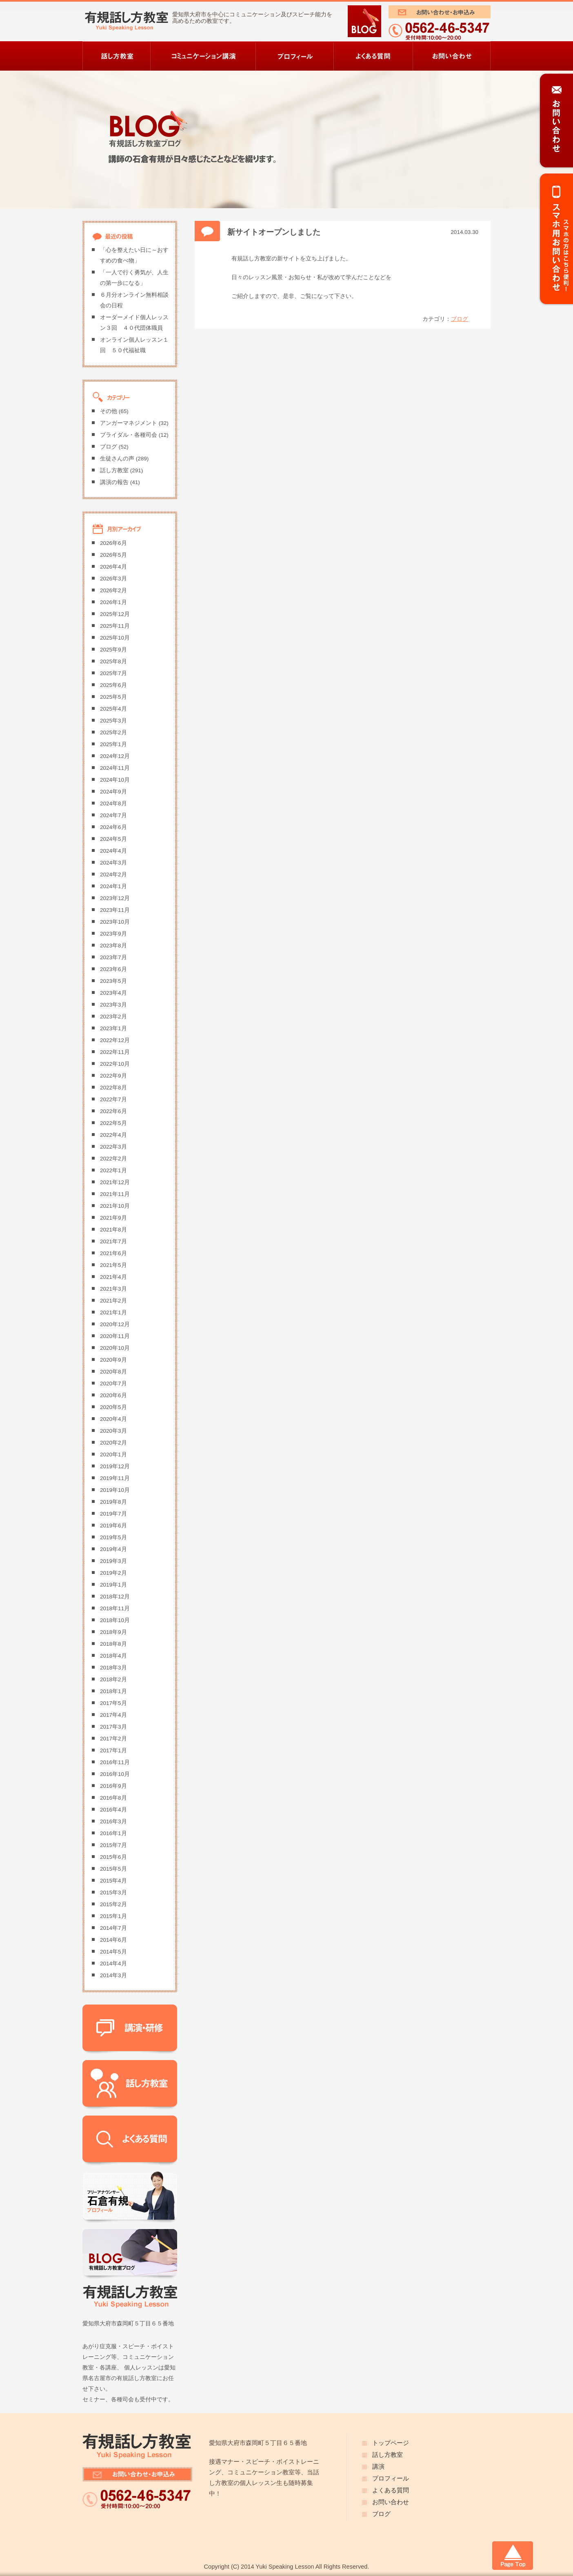 This screenshot has height=2576, width=573. I want to click on 2018年12月, so click(115, 1597).